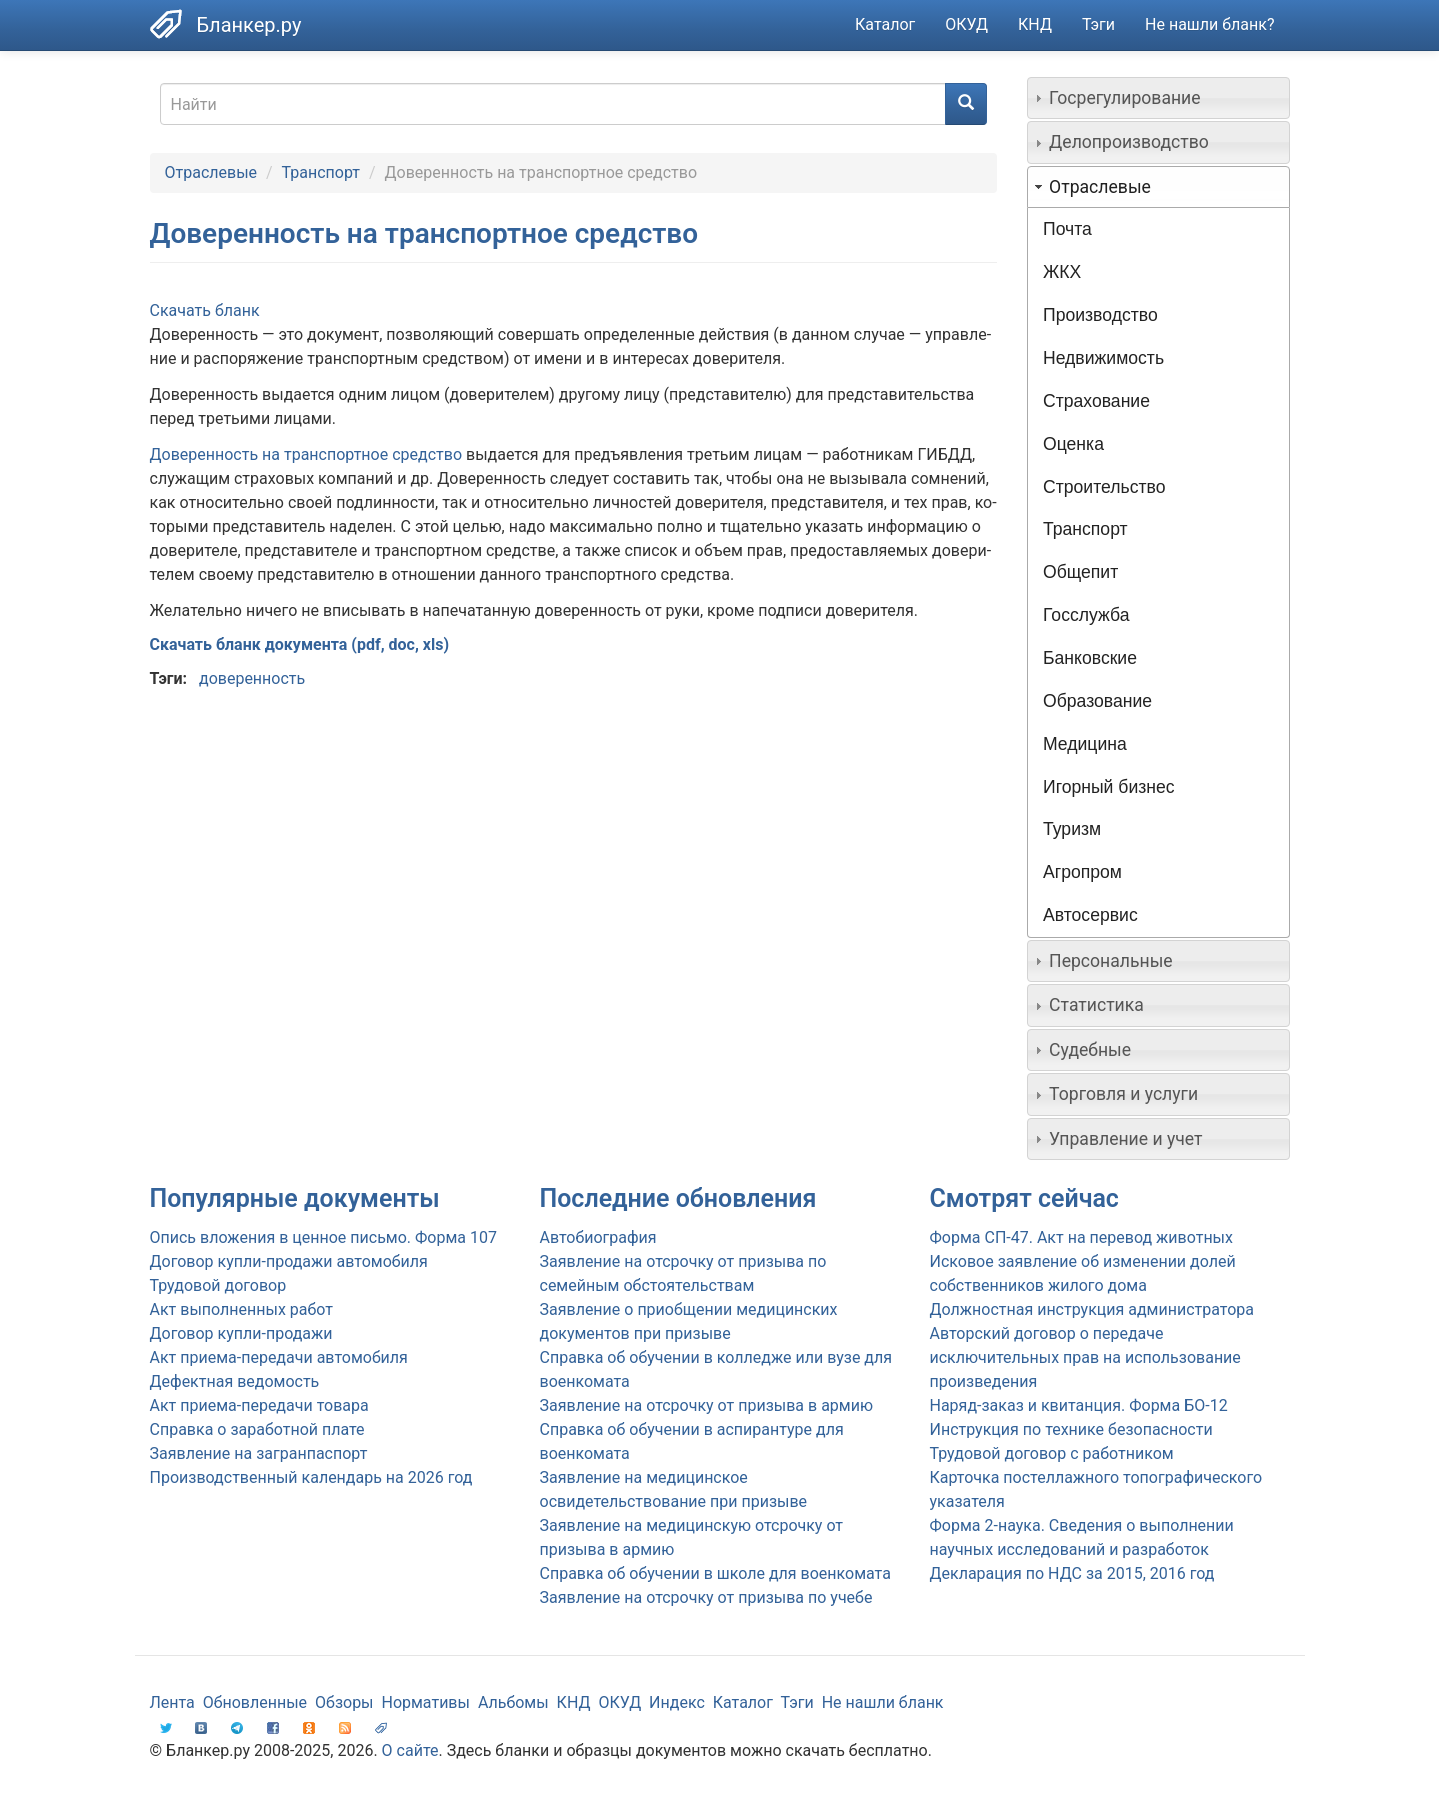  I want to click on Обновленные, so click(255, 1702).